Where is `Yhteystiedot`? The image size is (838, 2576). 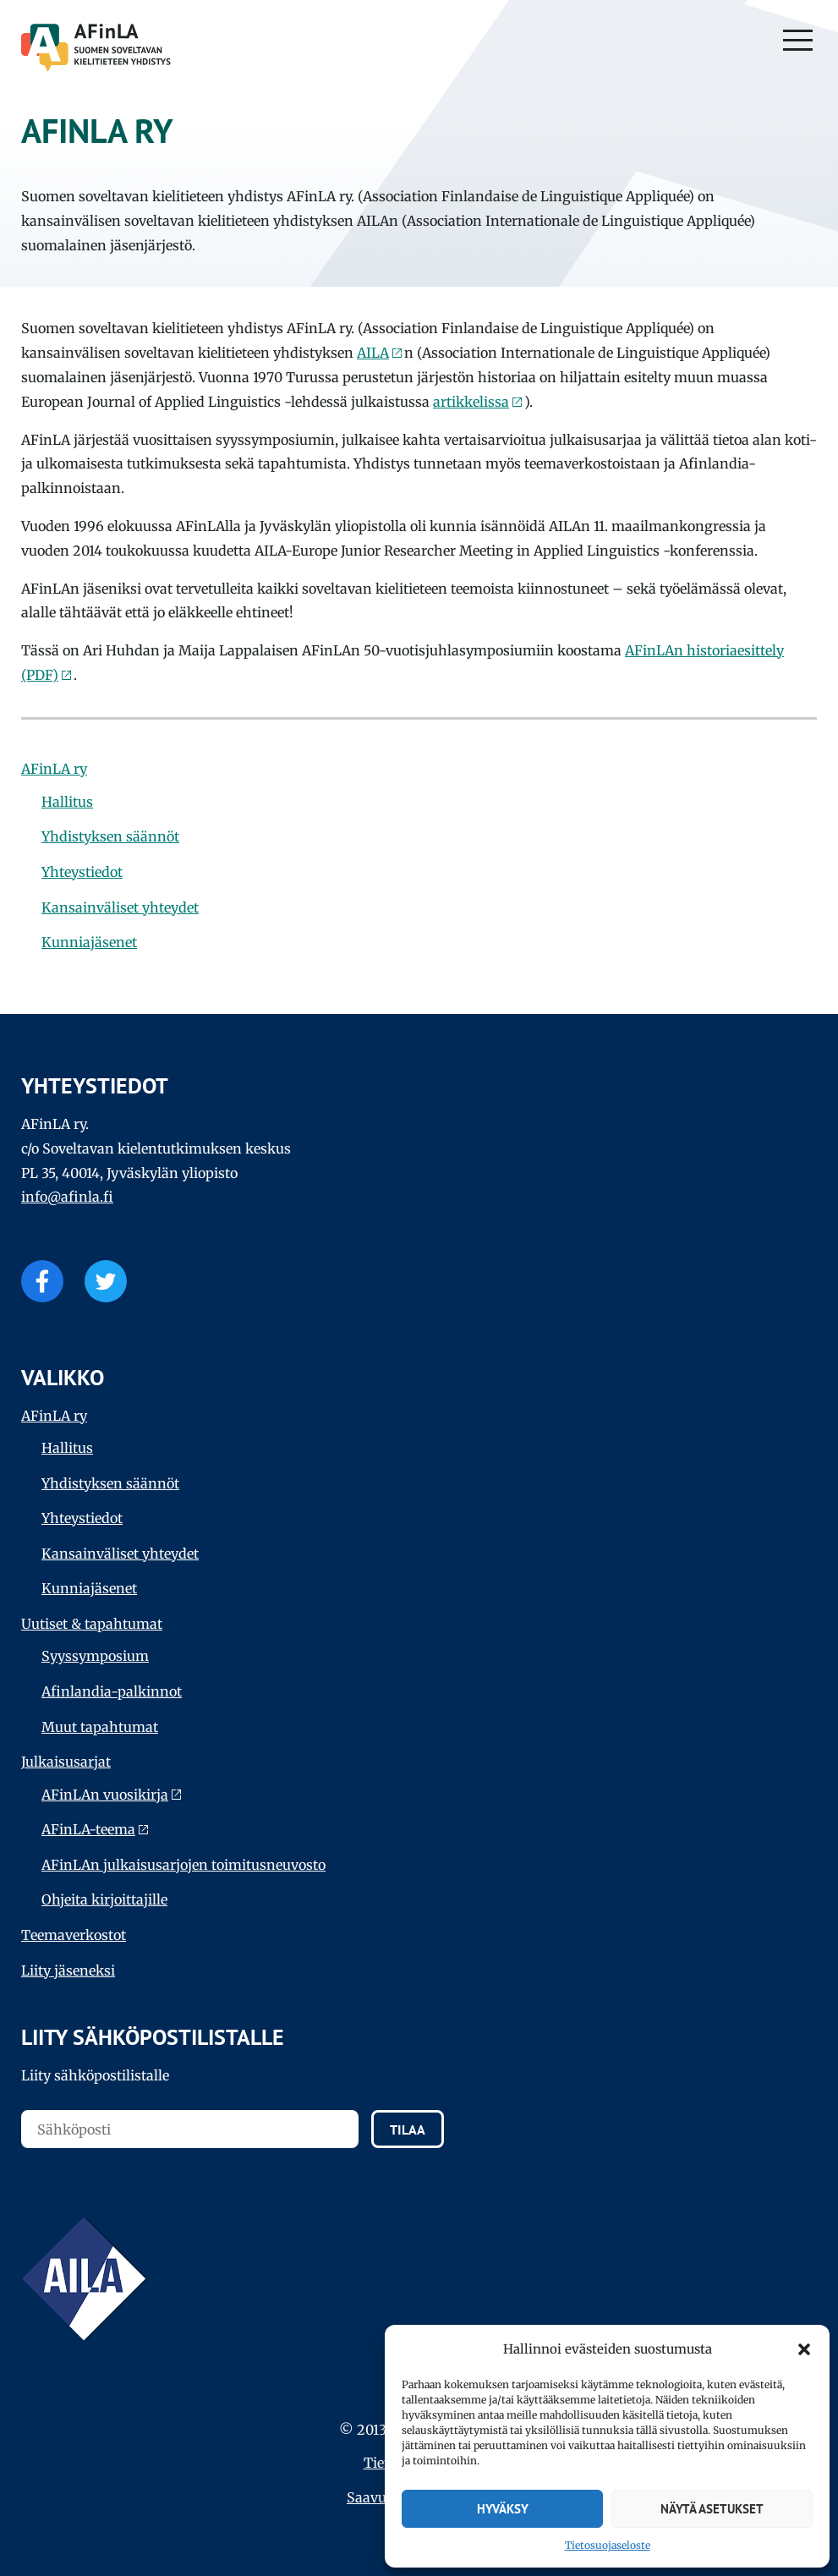 Yhteystiedot is located at coordinates (82, 871).